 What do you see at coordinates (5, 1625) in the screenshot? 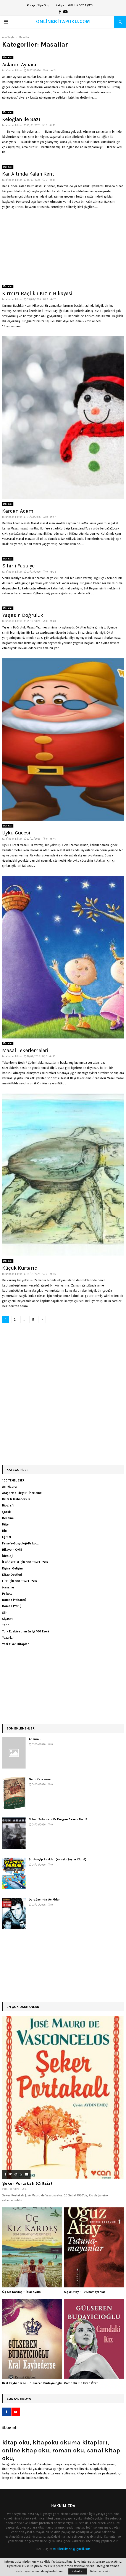
I see `Tarih` at bounding box center [5, 1625].